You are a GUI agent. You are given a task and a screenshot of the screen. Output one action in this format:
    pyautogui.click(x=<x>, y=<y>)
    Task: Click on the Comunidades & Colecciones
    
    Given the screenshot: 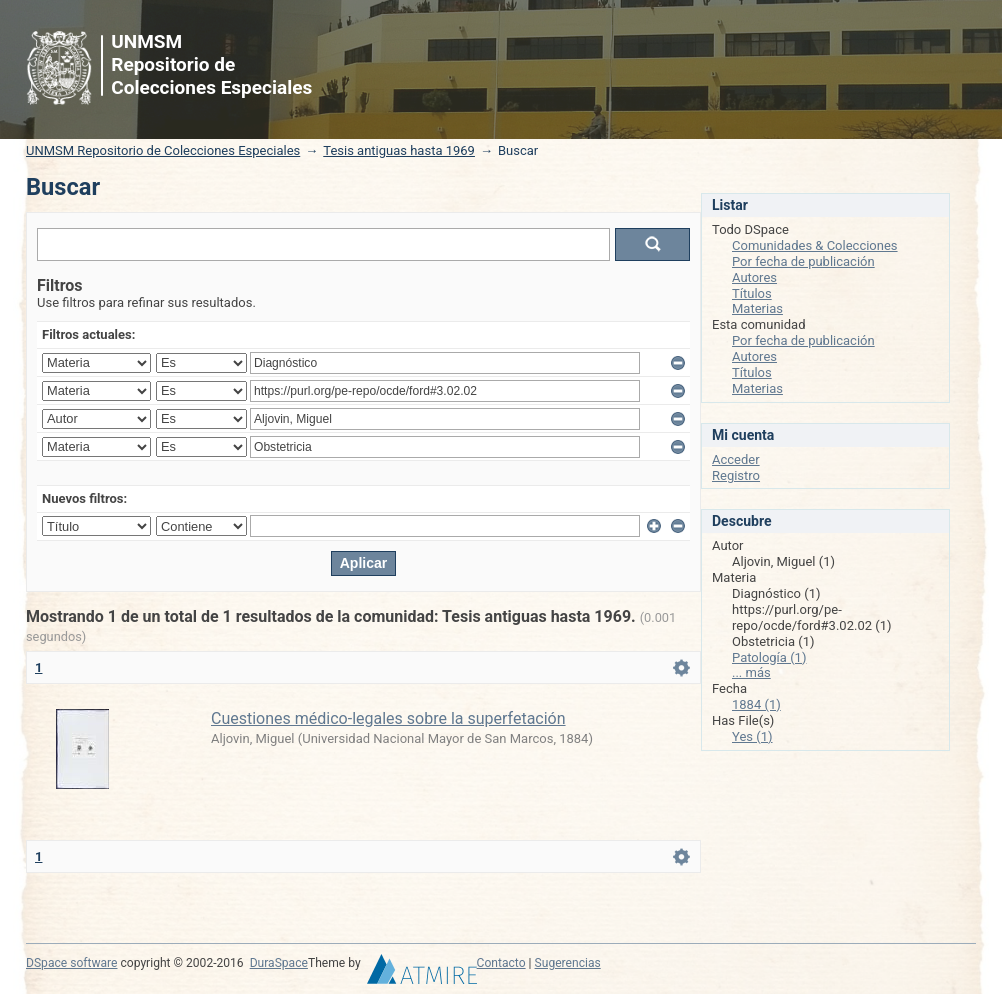 What is the action you would take?
    pyautogui.click(x=815, y=245)
    